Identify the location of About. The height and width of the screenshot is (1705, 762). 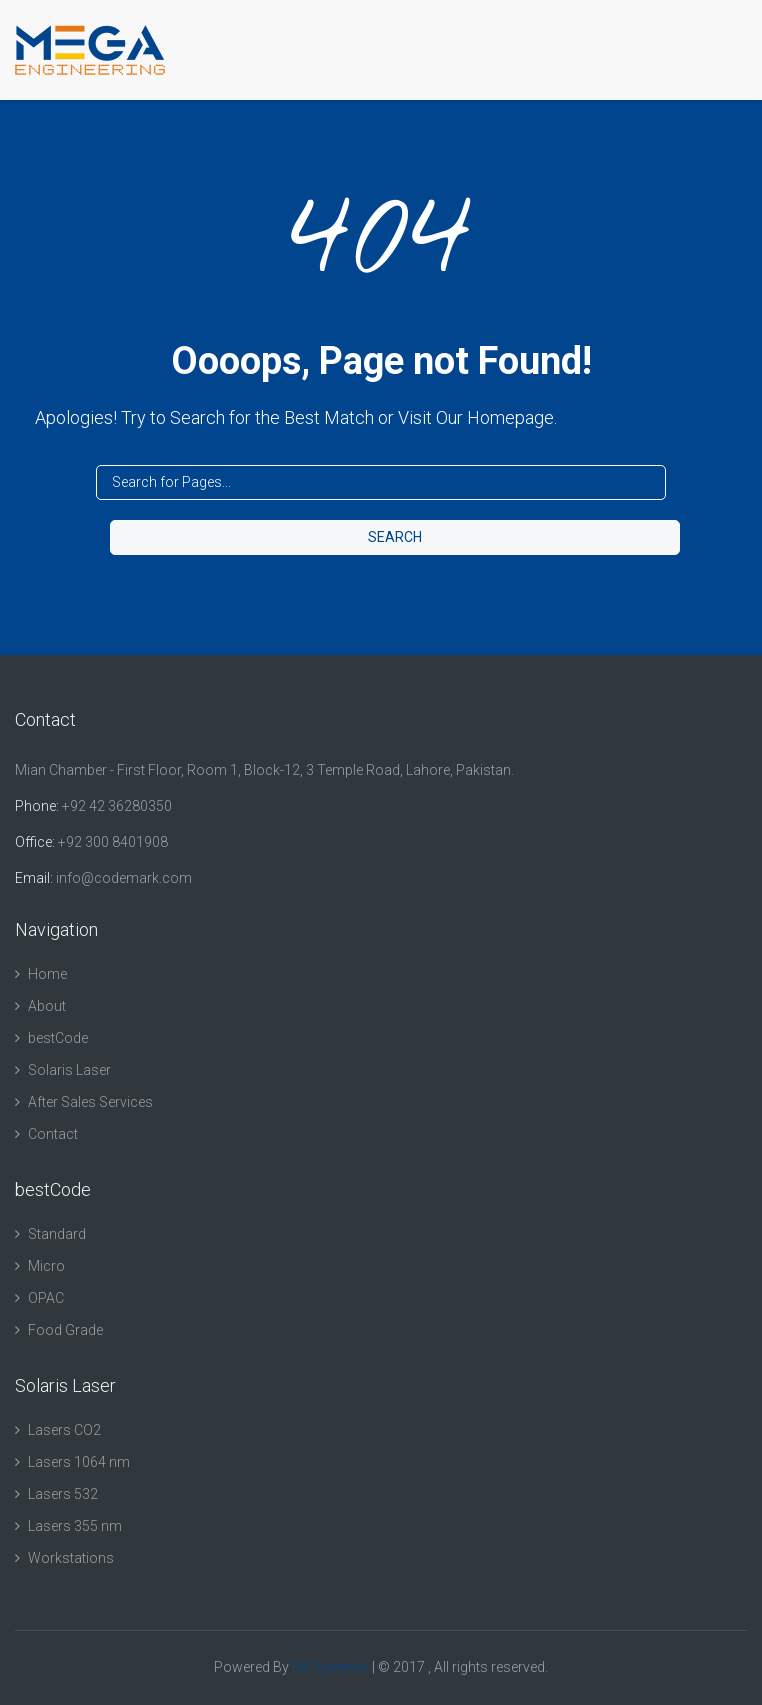
(47, 1006).